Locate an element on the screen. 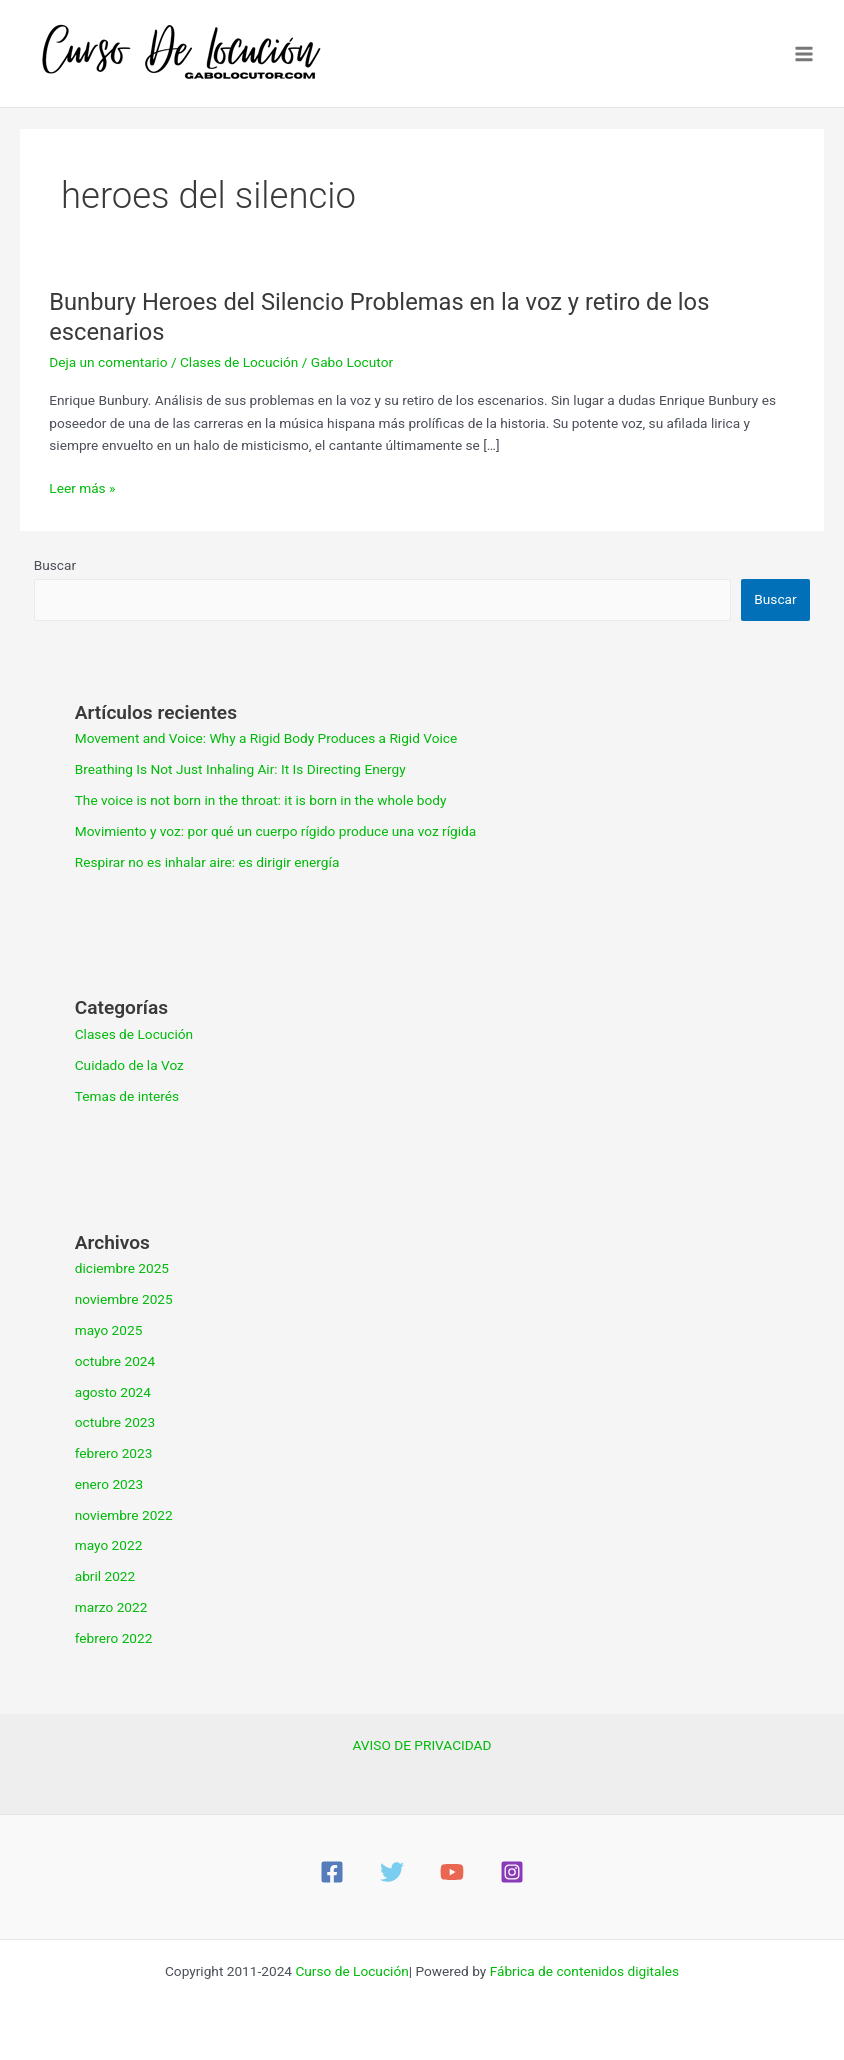 The height and width of the screenshot is (2060, 844). abril 2022 is located at coordinates (105, 1576).